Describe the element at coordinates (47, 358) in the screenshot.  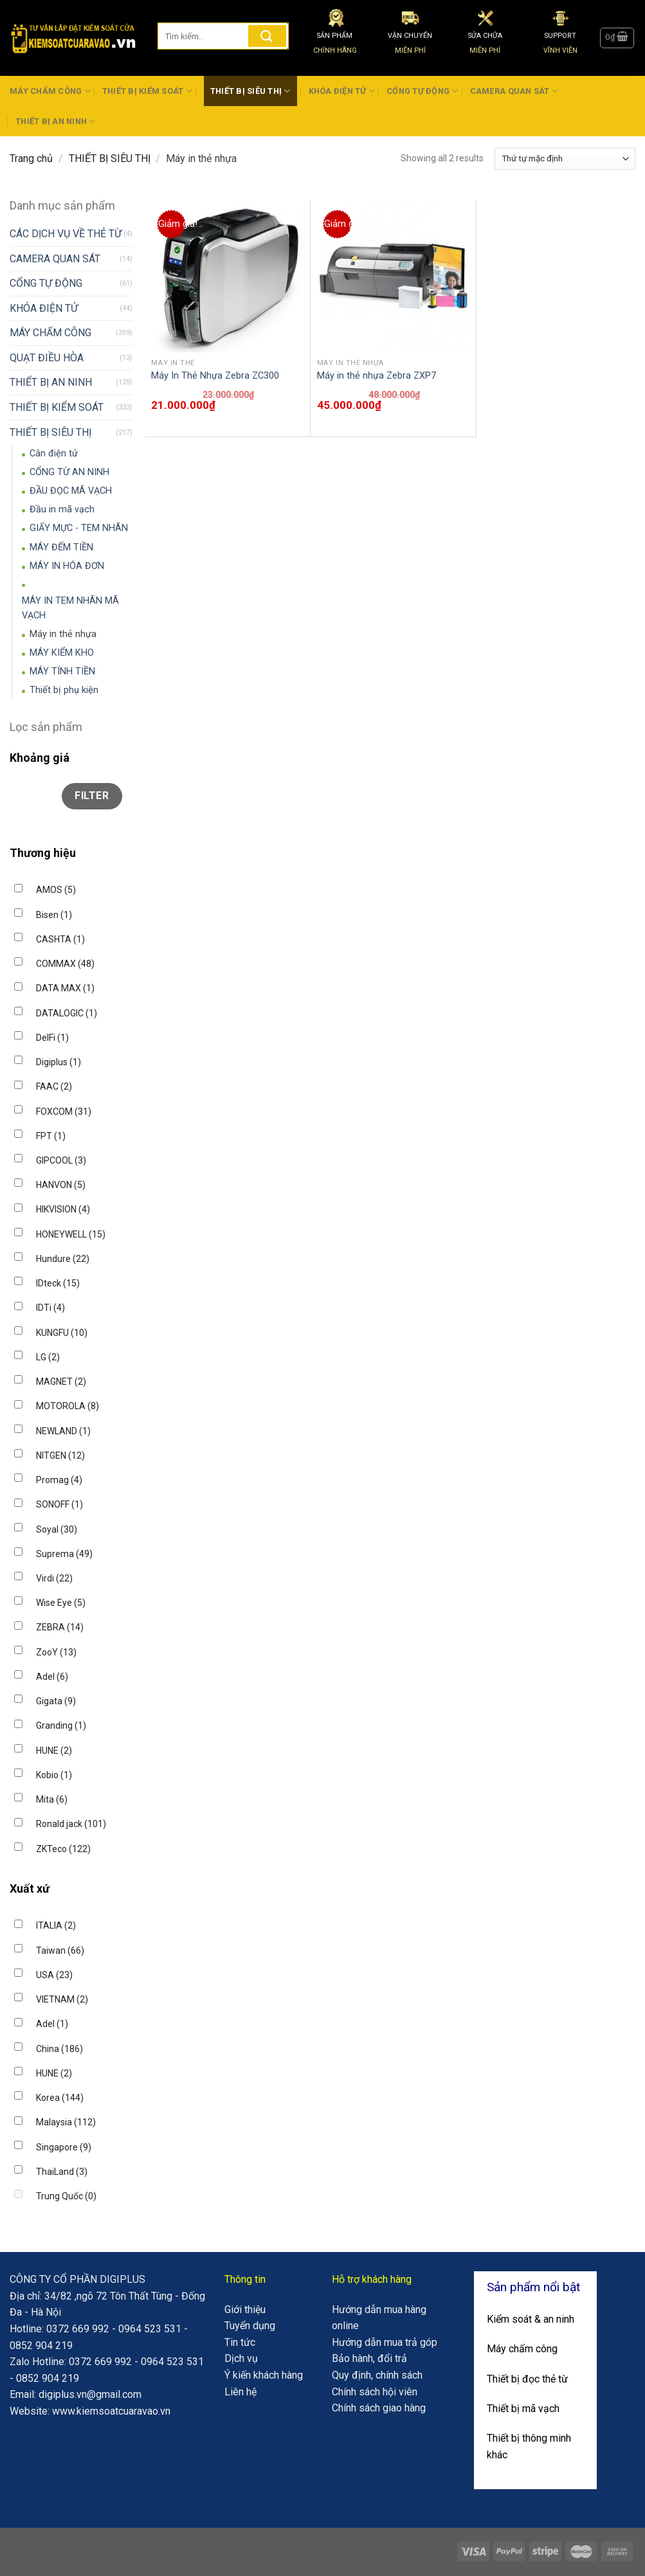
I see `QUẠT ĐIỀU HÒA` at that location.